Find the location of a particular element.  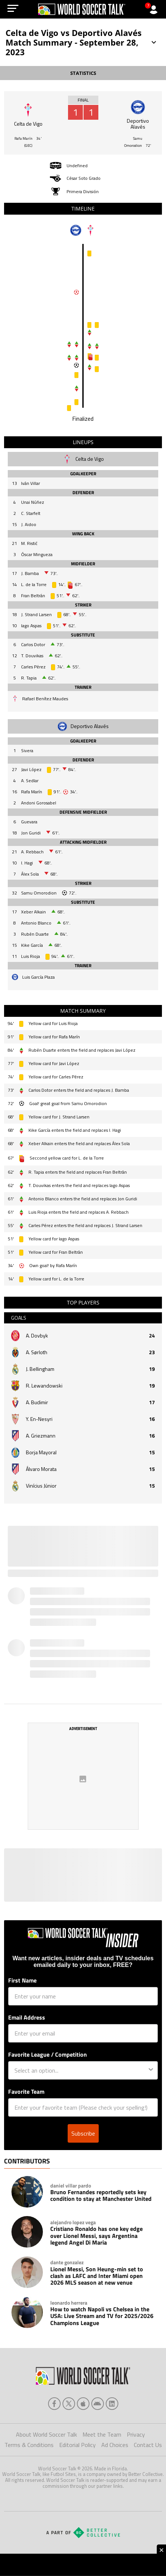

daniel villar pardo is located at coordinates (70, 2186).